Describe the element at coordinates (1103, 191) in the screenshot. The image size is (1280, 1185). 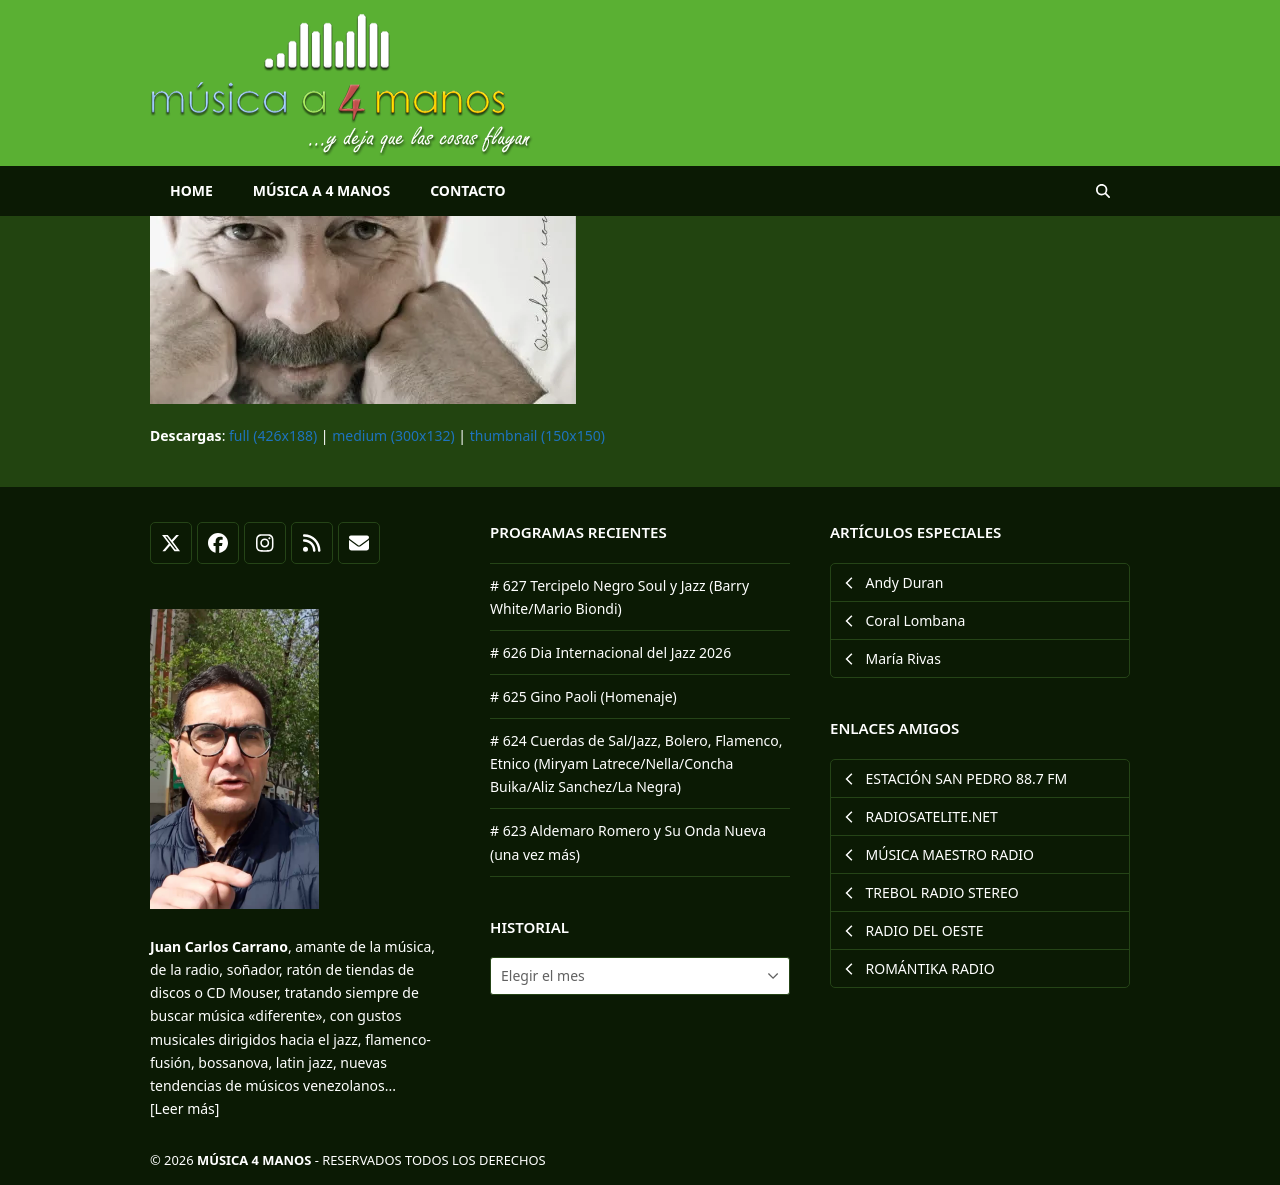
I see `[button]` at that location.